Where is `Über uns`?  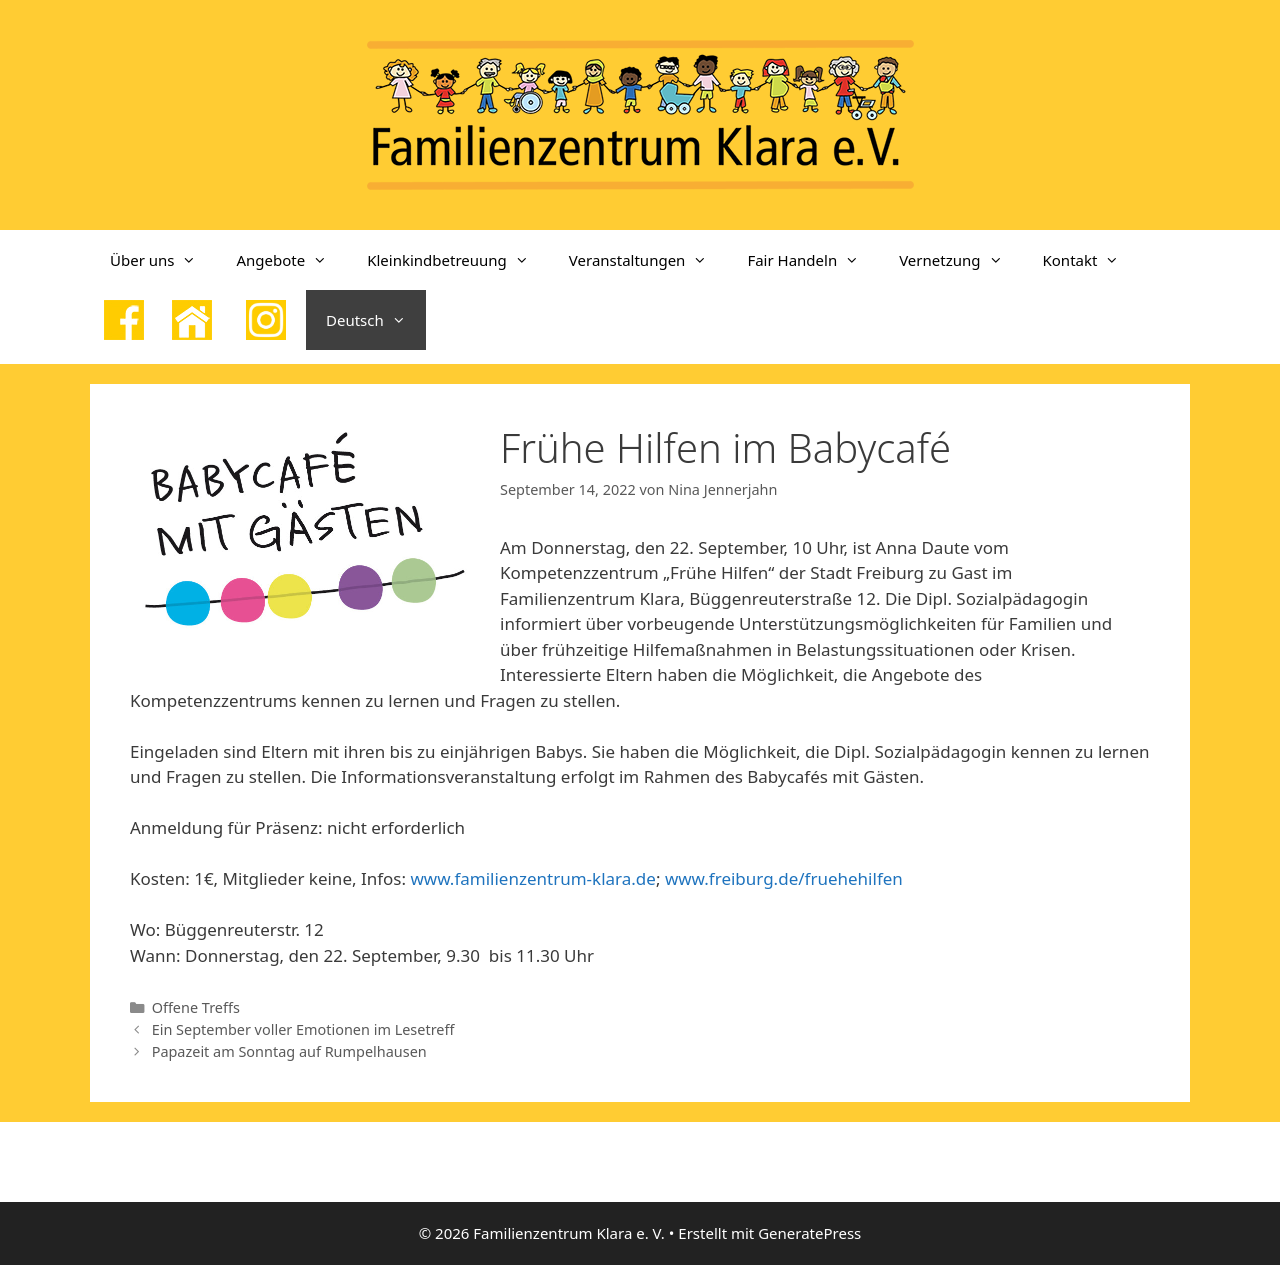 Über uns is located at coordinates (163, 260).